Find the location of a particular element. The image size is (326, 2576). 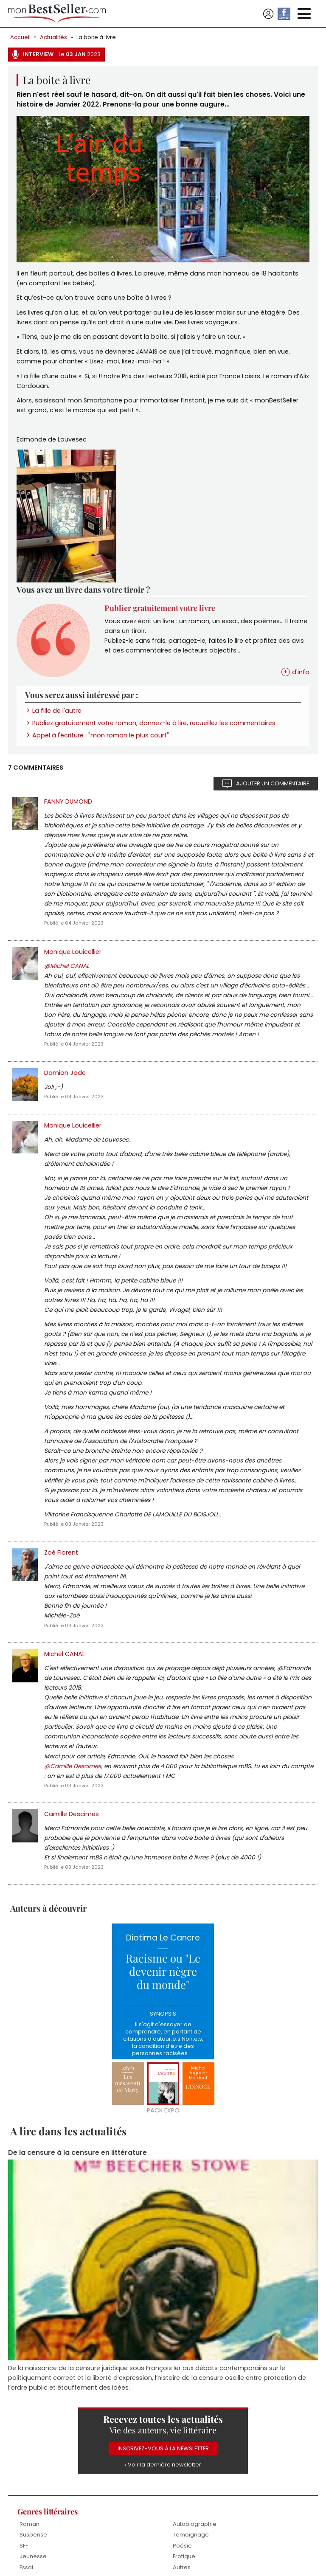

Camille Descimes is located at coordinates (71, 1814).